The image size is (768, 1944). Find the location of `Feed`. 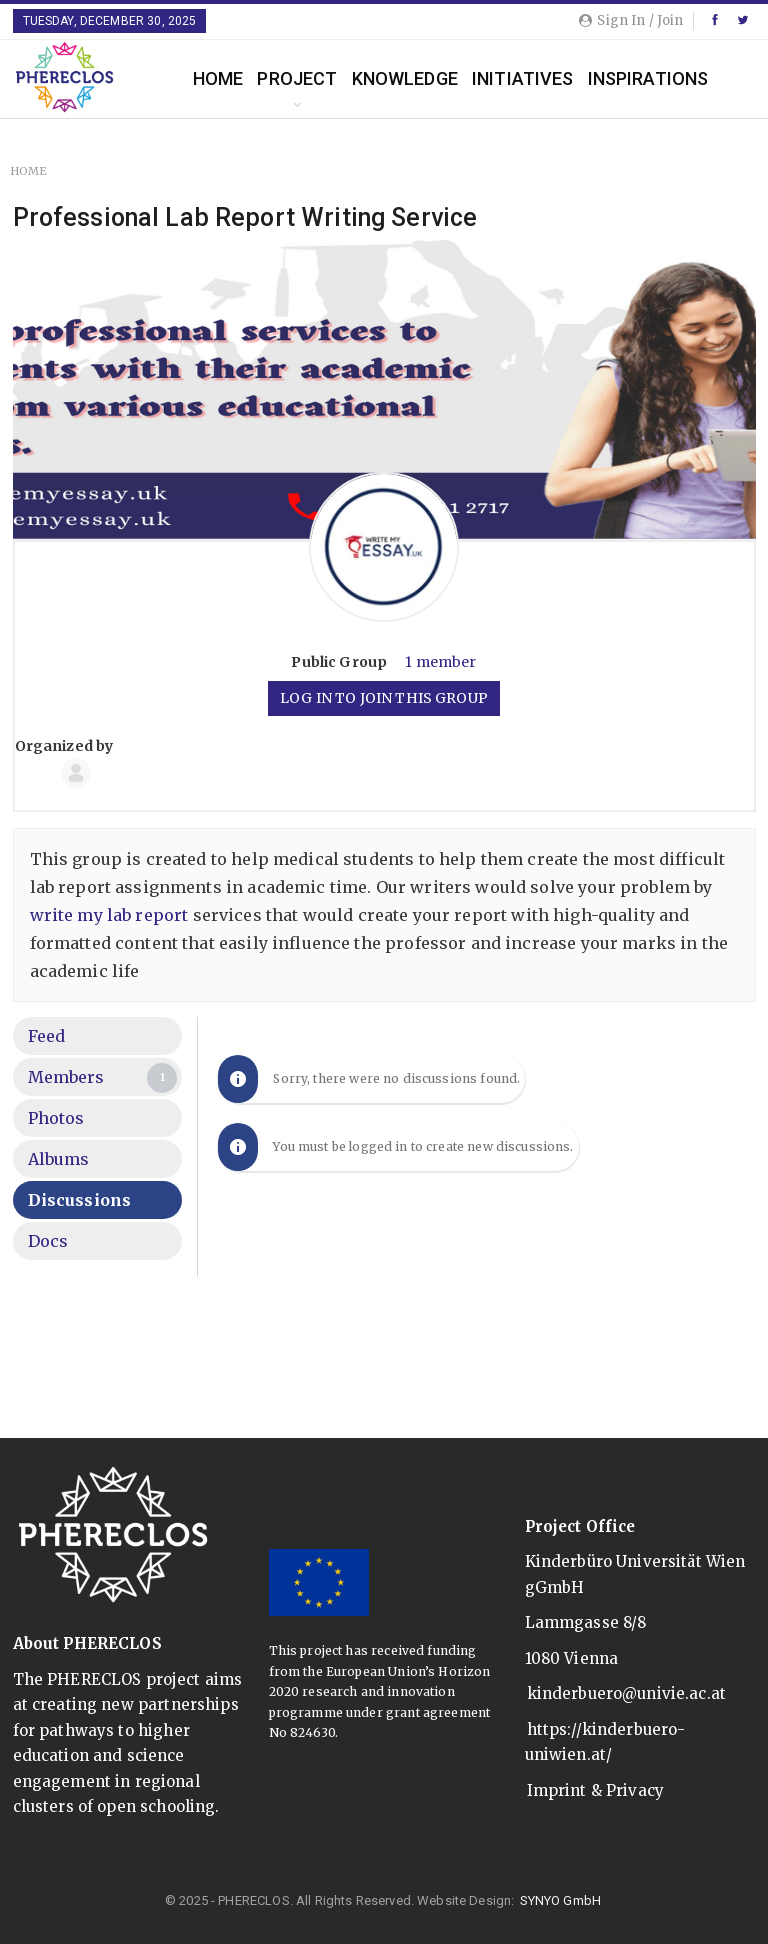

Feed is located at coordinates (47, 1036).